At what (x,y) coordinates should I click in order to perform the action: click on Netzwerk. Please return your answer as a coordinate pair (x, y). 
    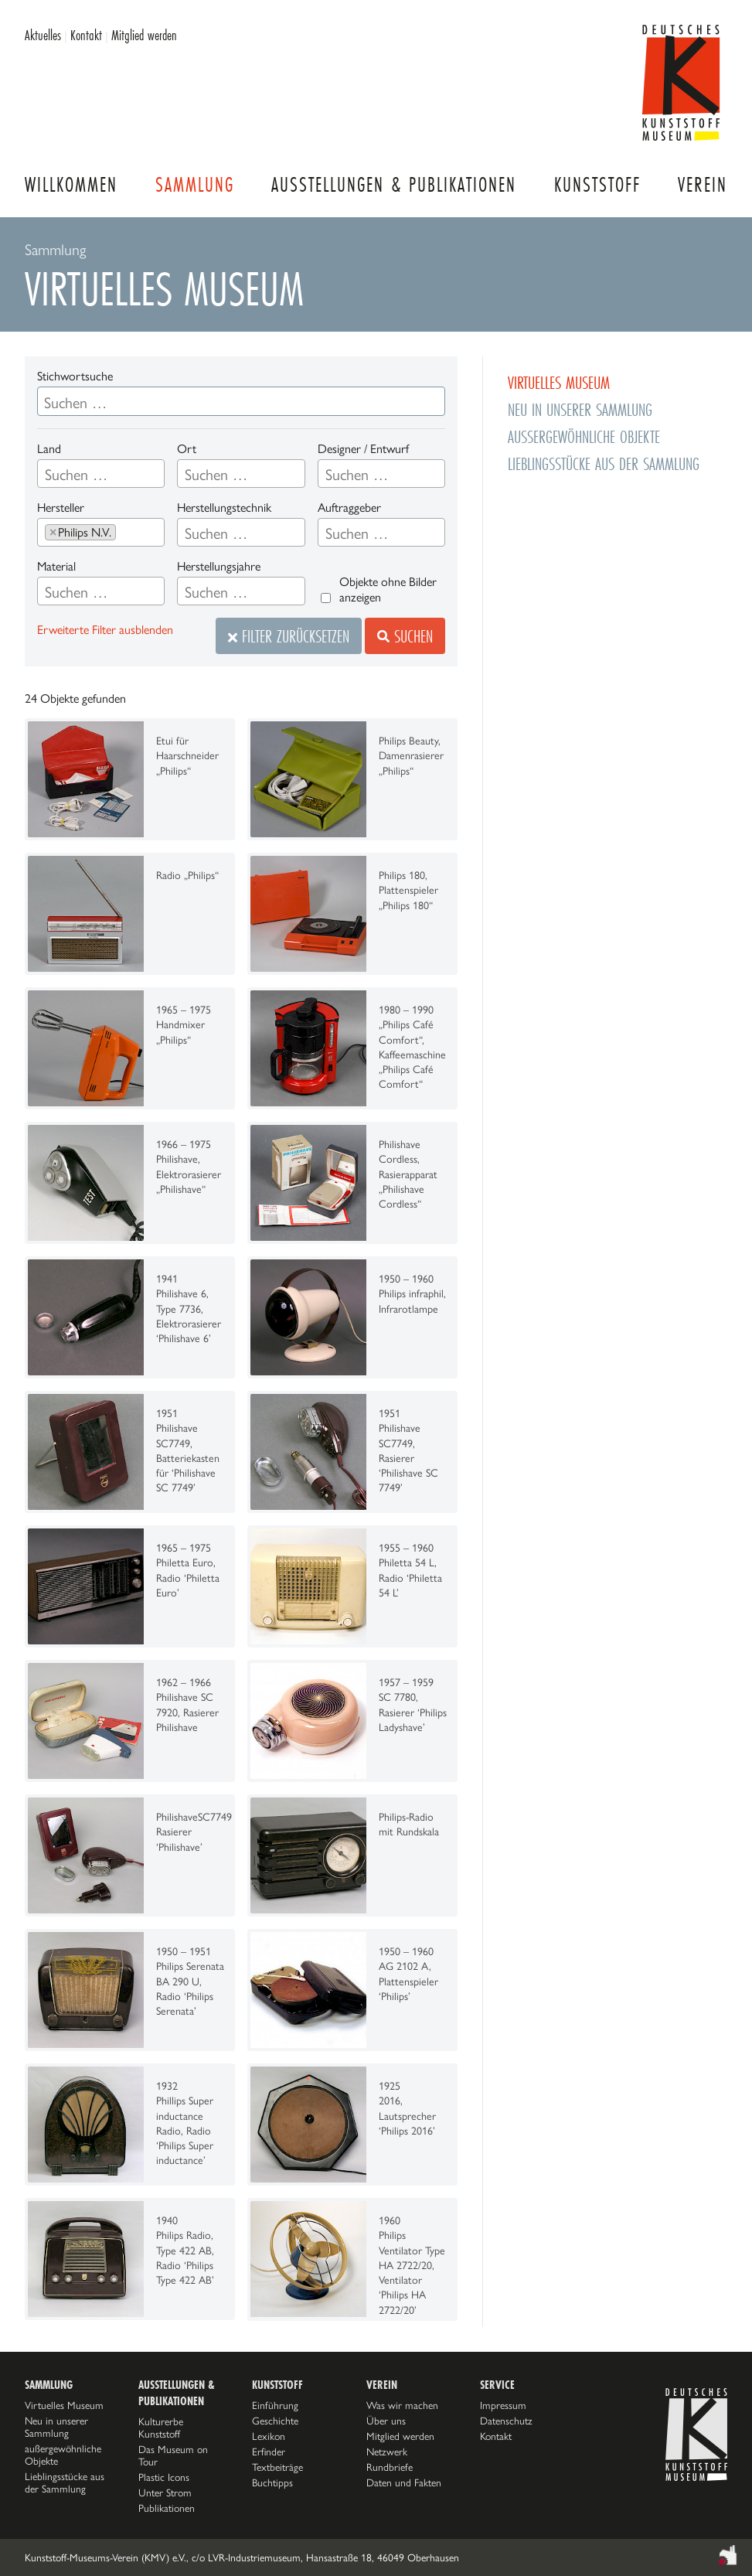
    Looking at the image, I should click on (386, 2451).